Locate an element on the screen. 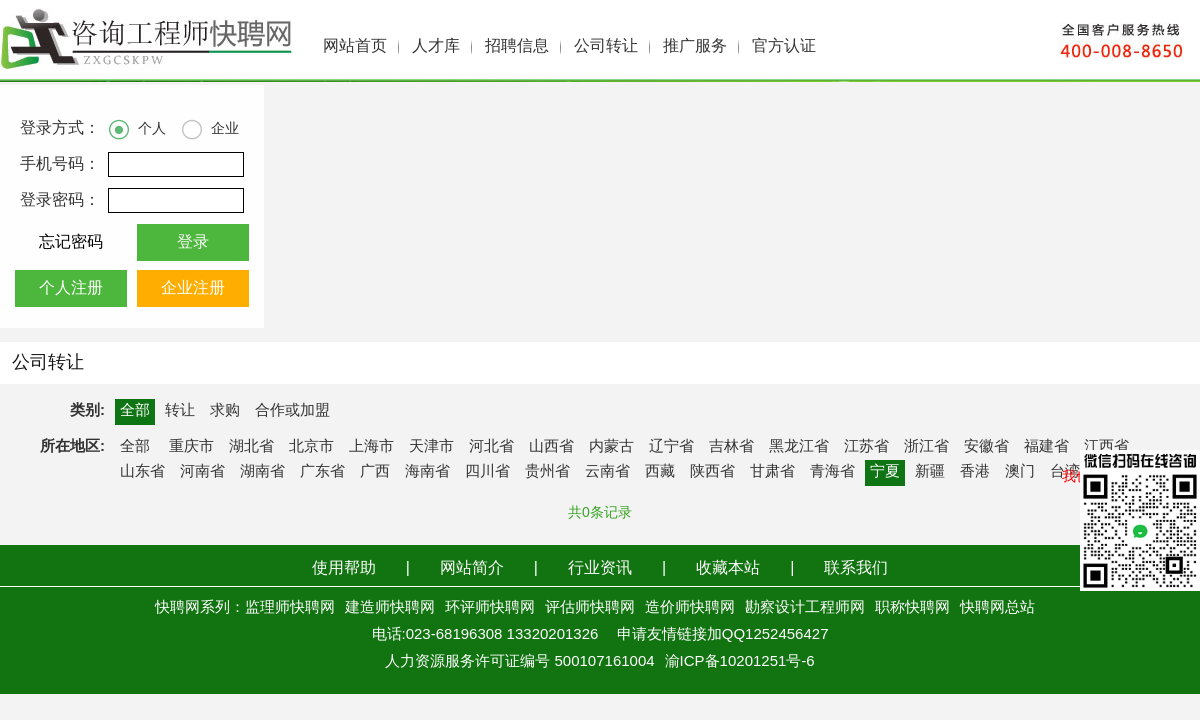  建造师快聘网 is located at coordinates (390, 608).